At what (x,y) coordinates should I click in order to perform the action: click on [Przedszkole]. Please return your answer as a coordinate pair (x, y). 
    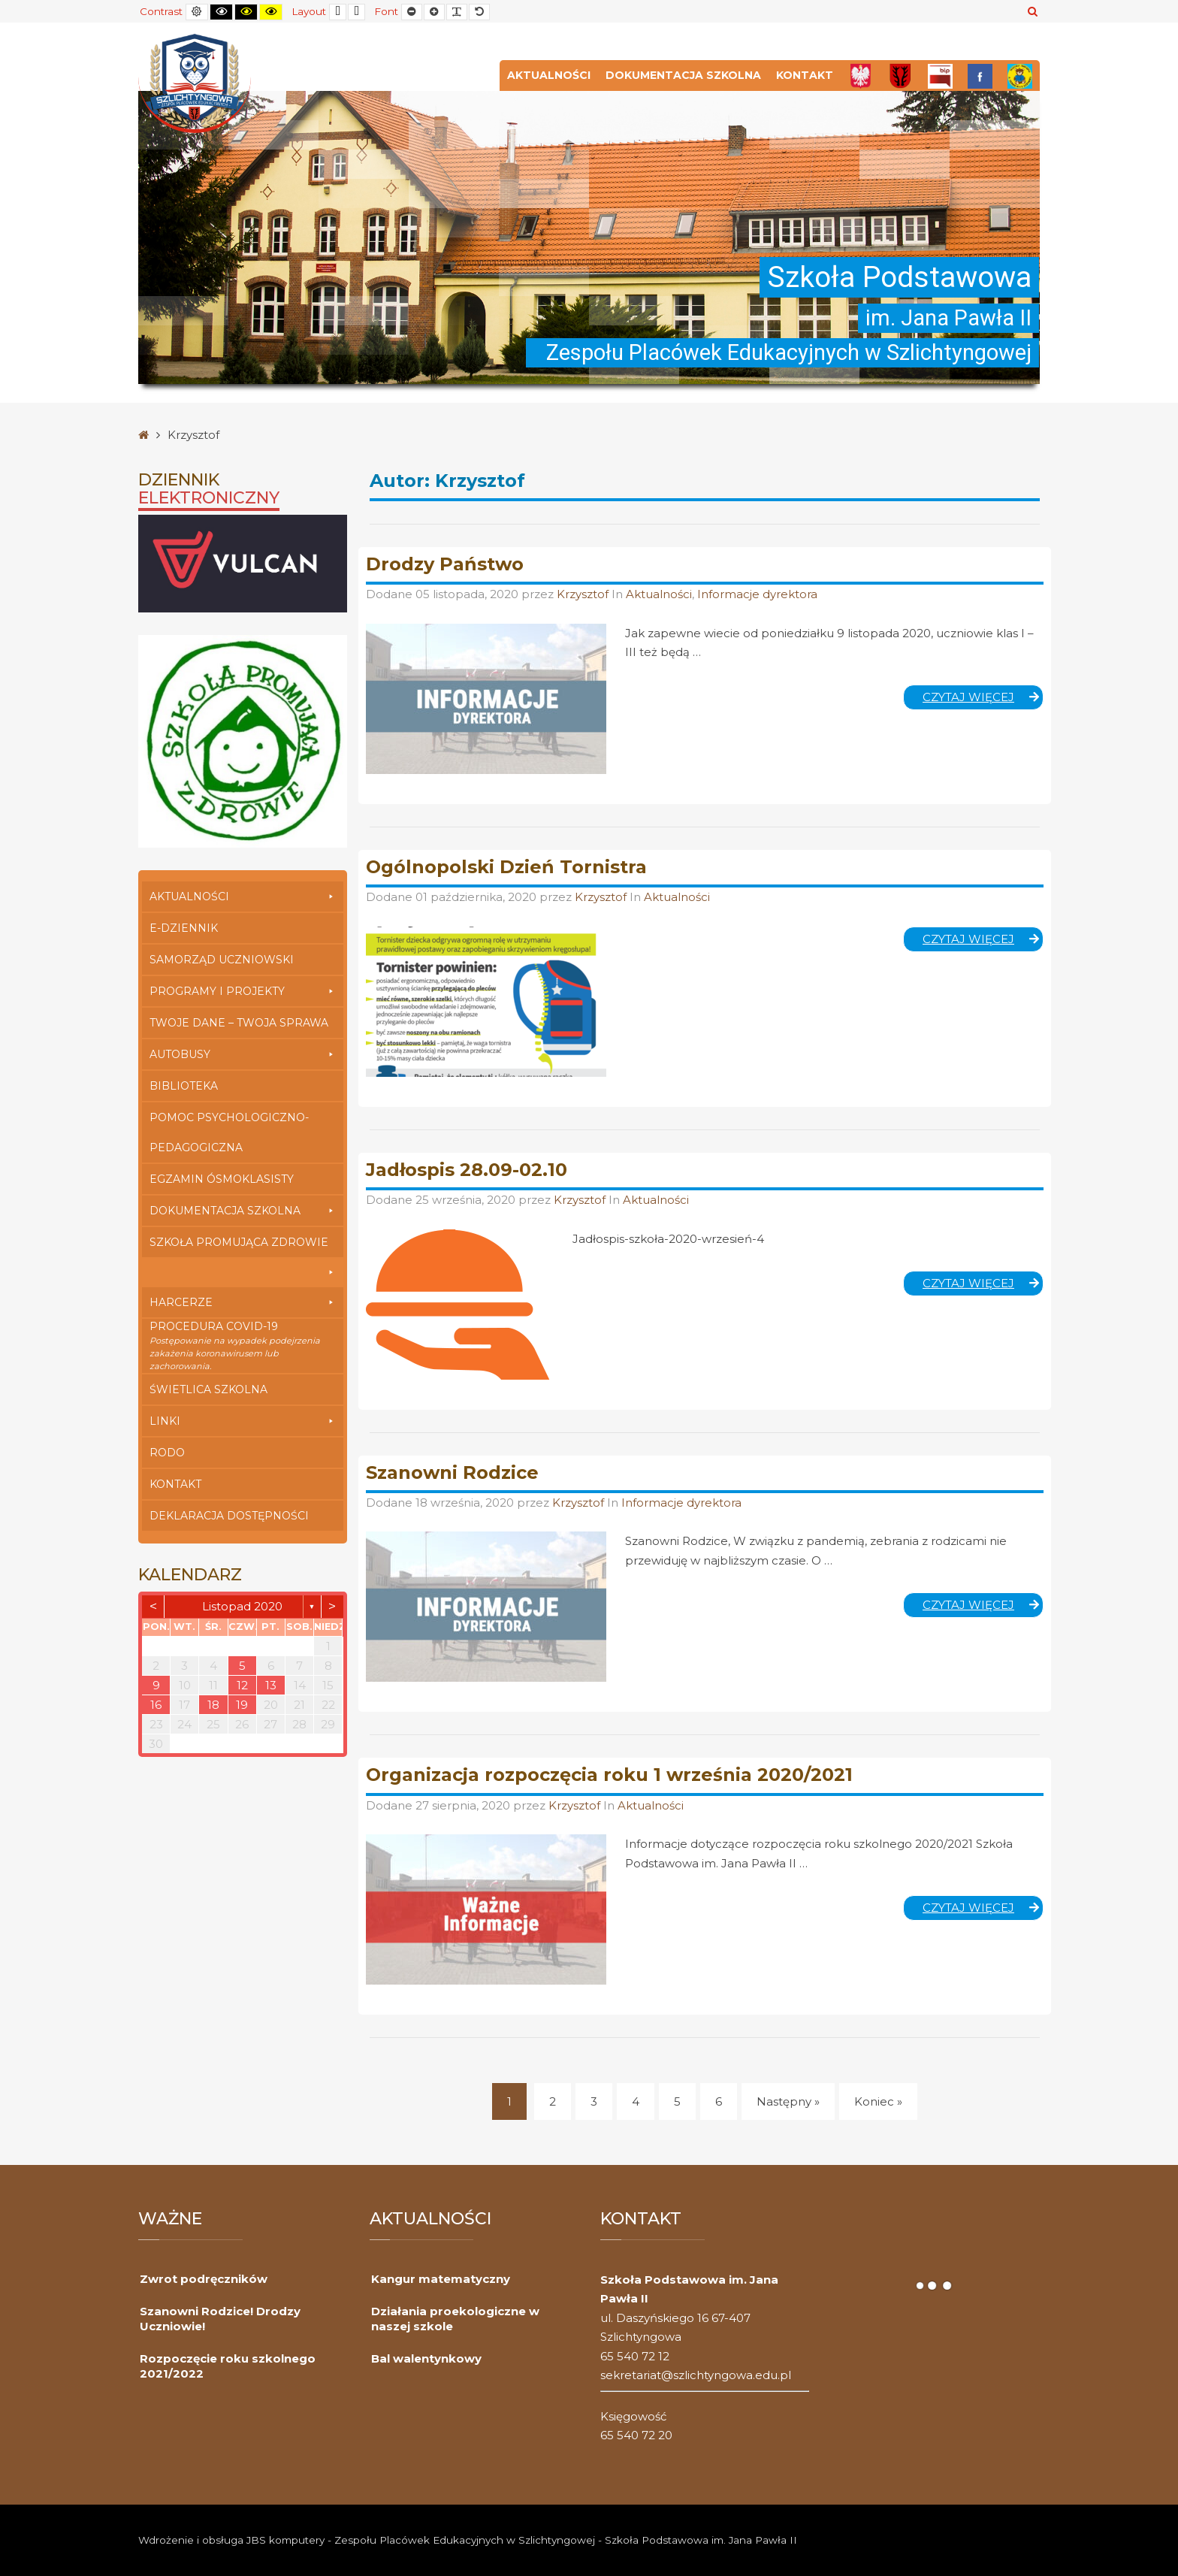
    Looking at the image, I should click on (1020, 75).